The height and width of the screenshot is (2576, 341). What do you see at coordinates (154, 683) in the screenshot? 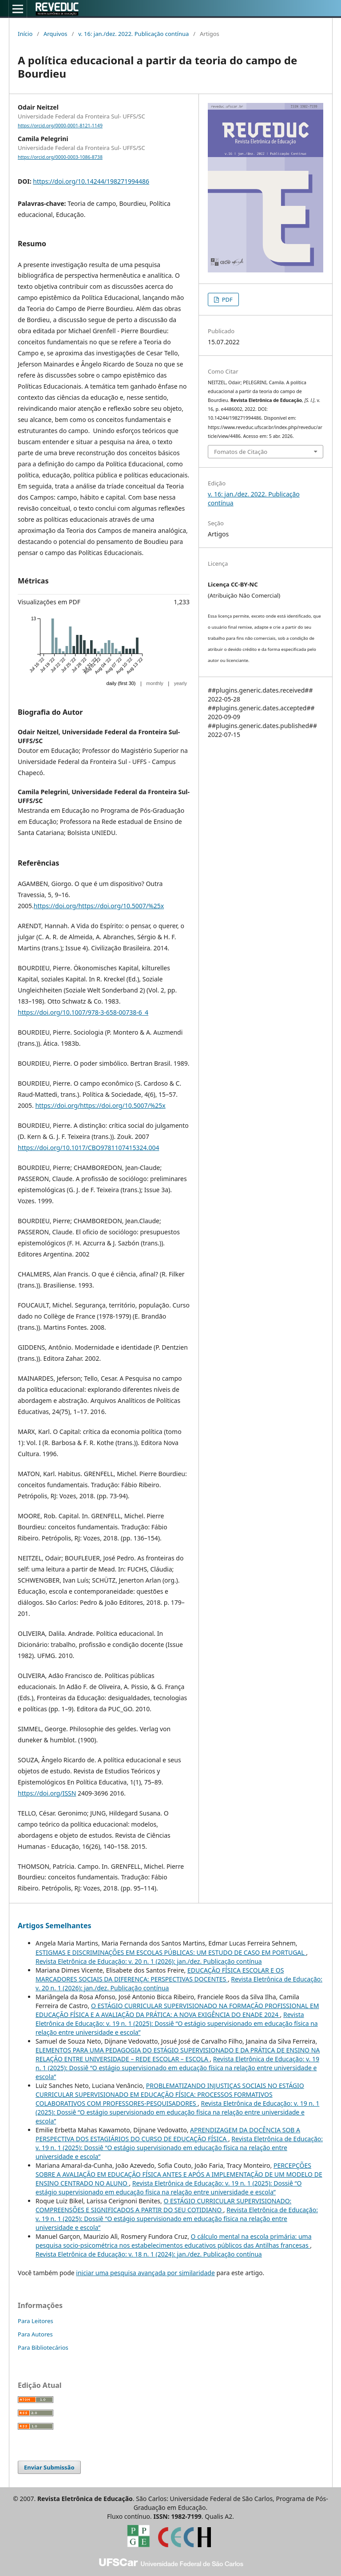
I see `monthly` at bounding box center [154, 683].